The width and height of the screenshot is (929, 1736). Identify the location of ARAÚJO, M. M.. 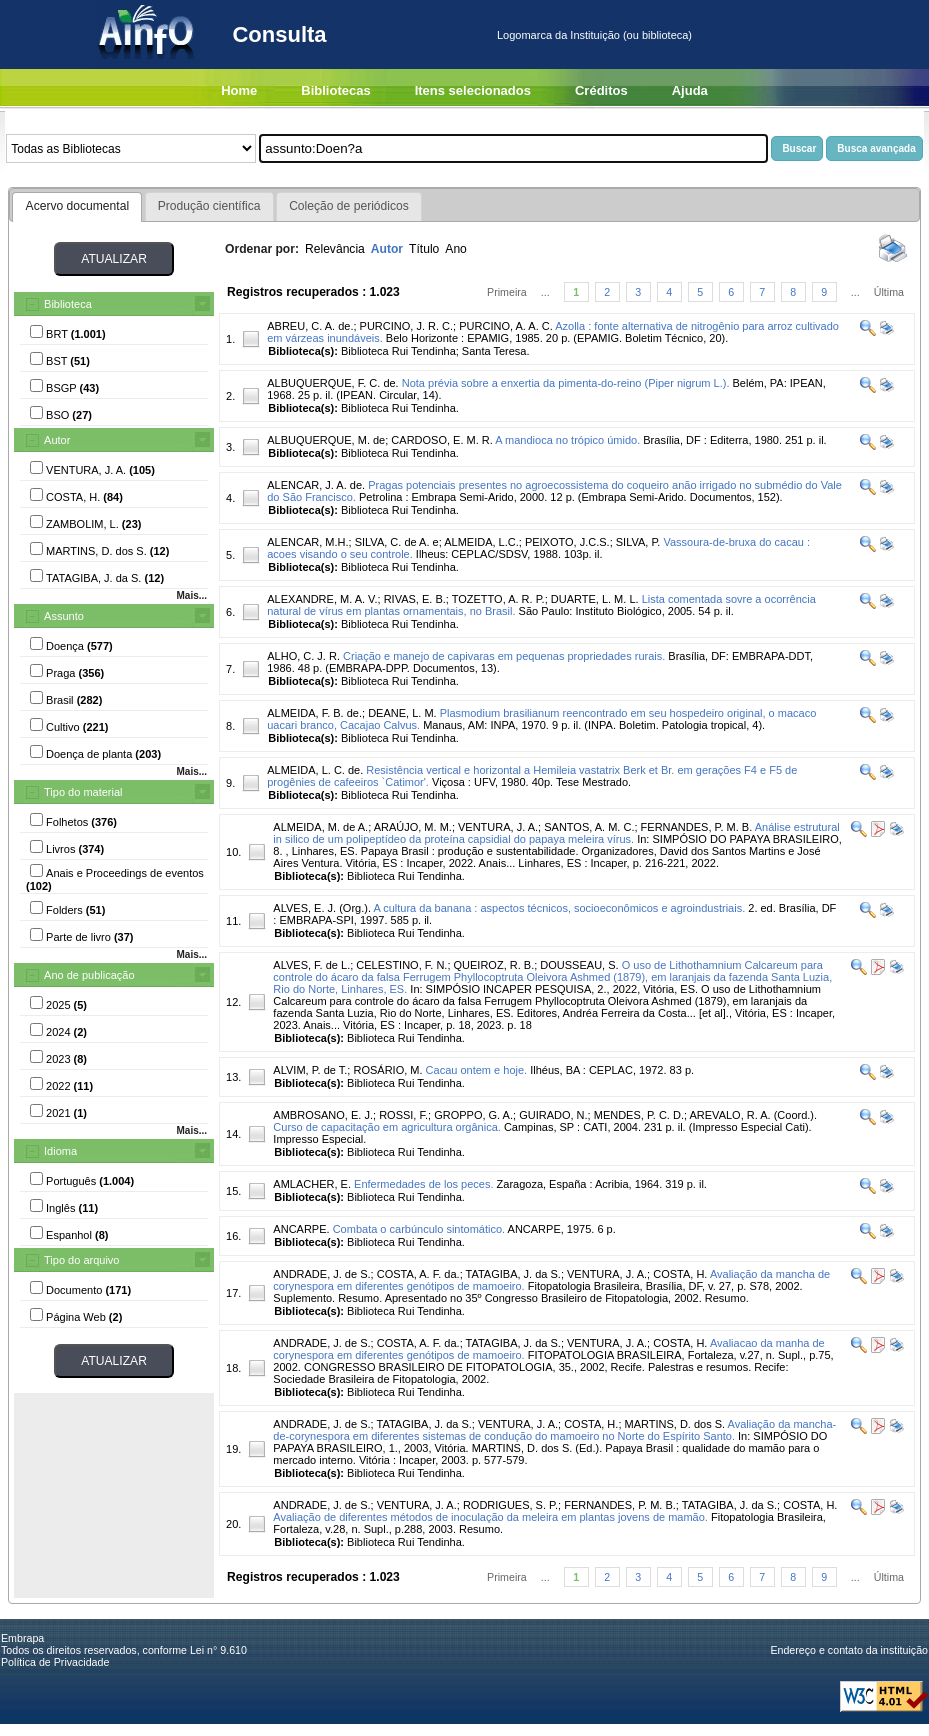
(413, 827).